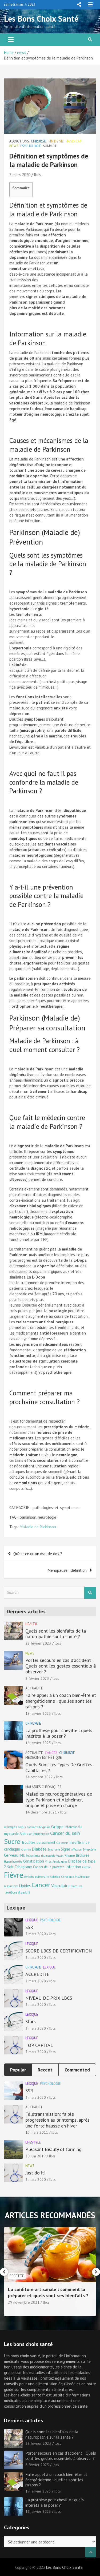 The height and width of the screenshot is (2576, 100). Describe the element at coordinates (48, 1861) in the screenshot. I see `Virus` at that location.